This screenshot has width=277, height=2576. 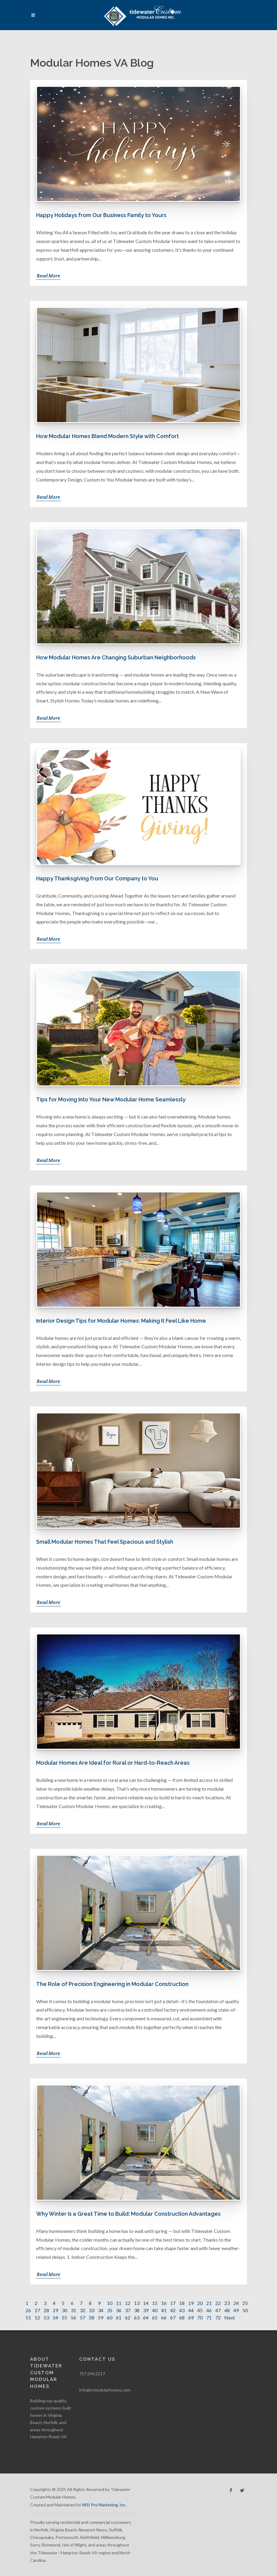 What do you see at coordinates (128, 2214) in the screenshot?
I see `Why Winter Is a Great Time to Build: Modular Construction Advantages` at bounding box center [128, 2214].